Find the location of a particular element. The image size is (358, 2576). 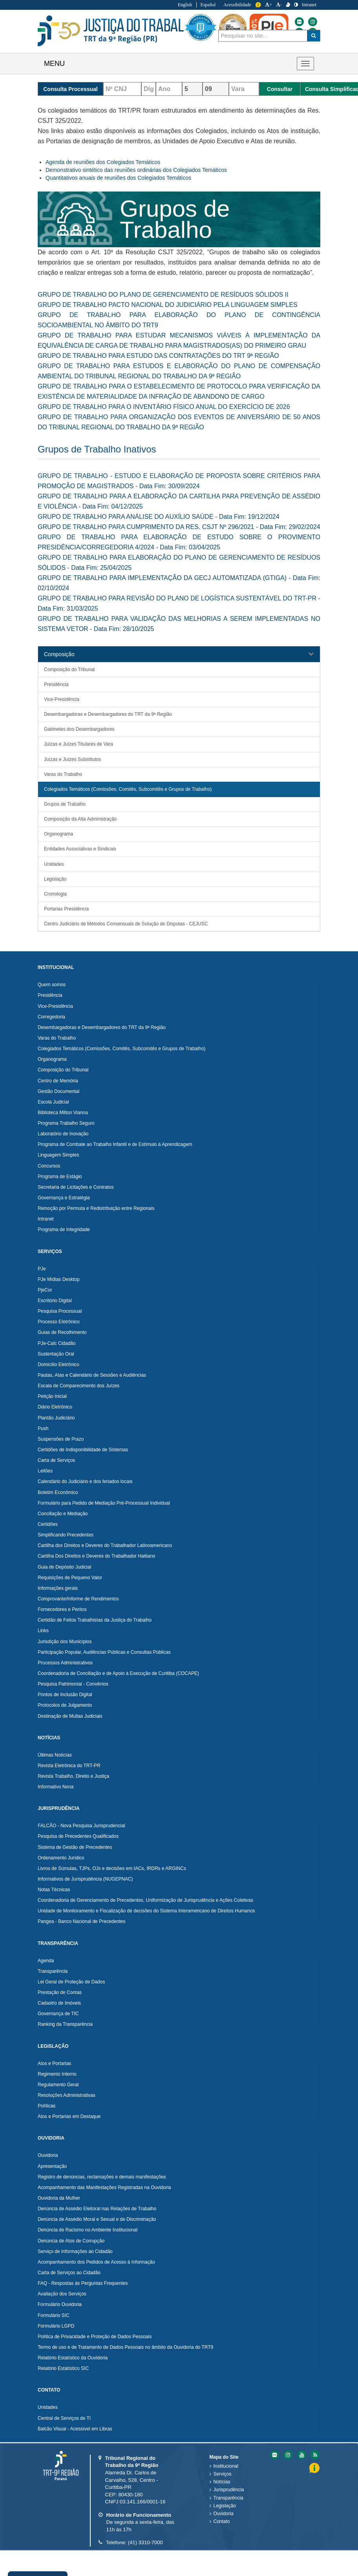

Informativo Nona is located at coordinates (55, 1787).